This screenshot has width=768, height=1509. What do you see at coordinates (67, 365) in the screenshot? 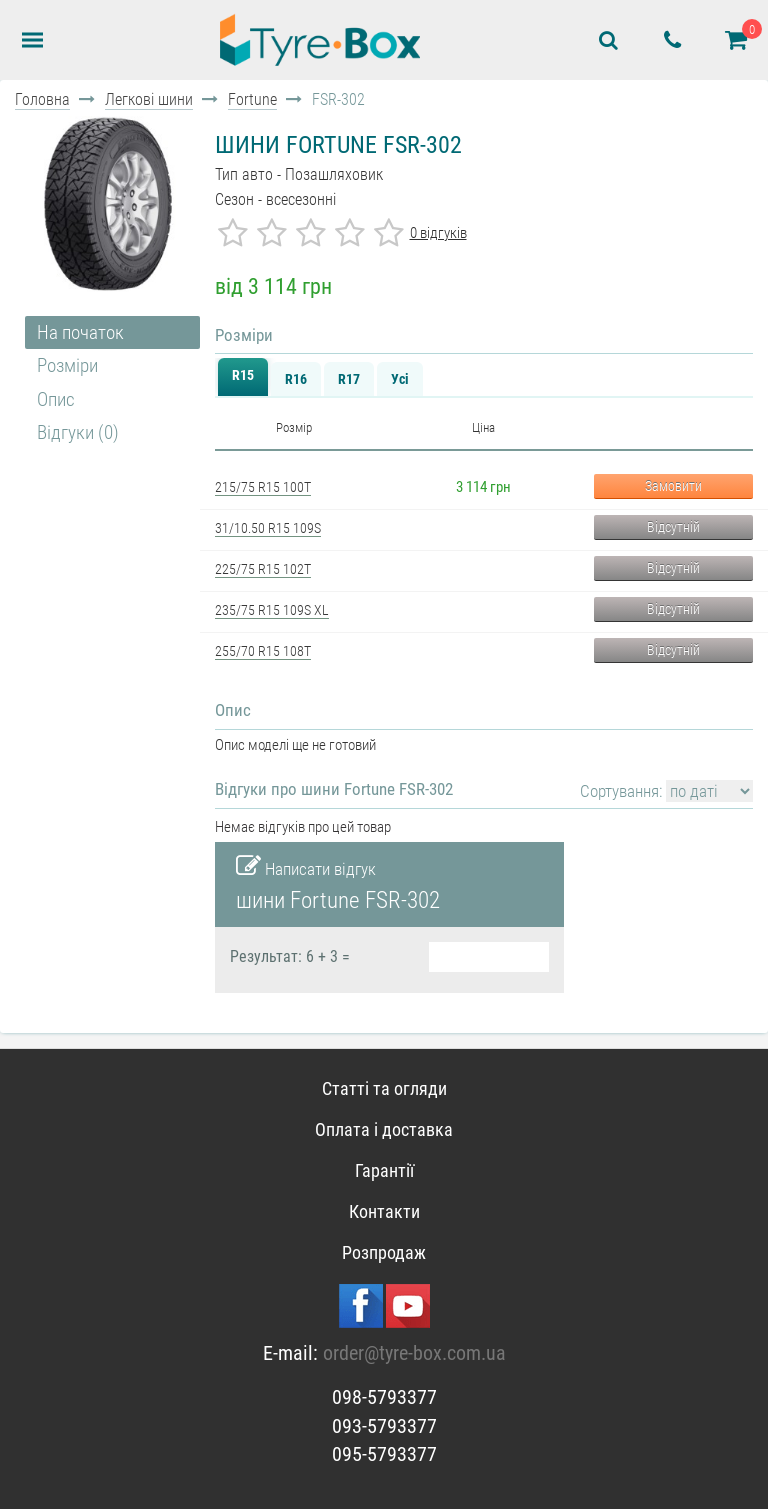
I see `Розміри` at bounding box center [67, 365].